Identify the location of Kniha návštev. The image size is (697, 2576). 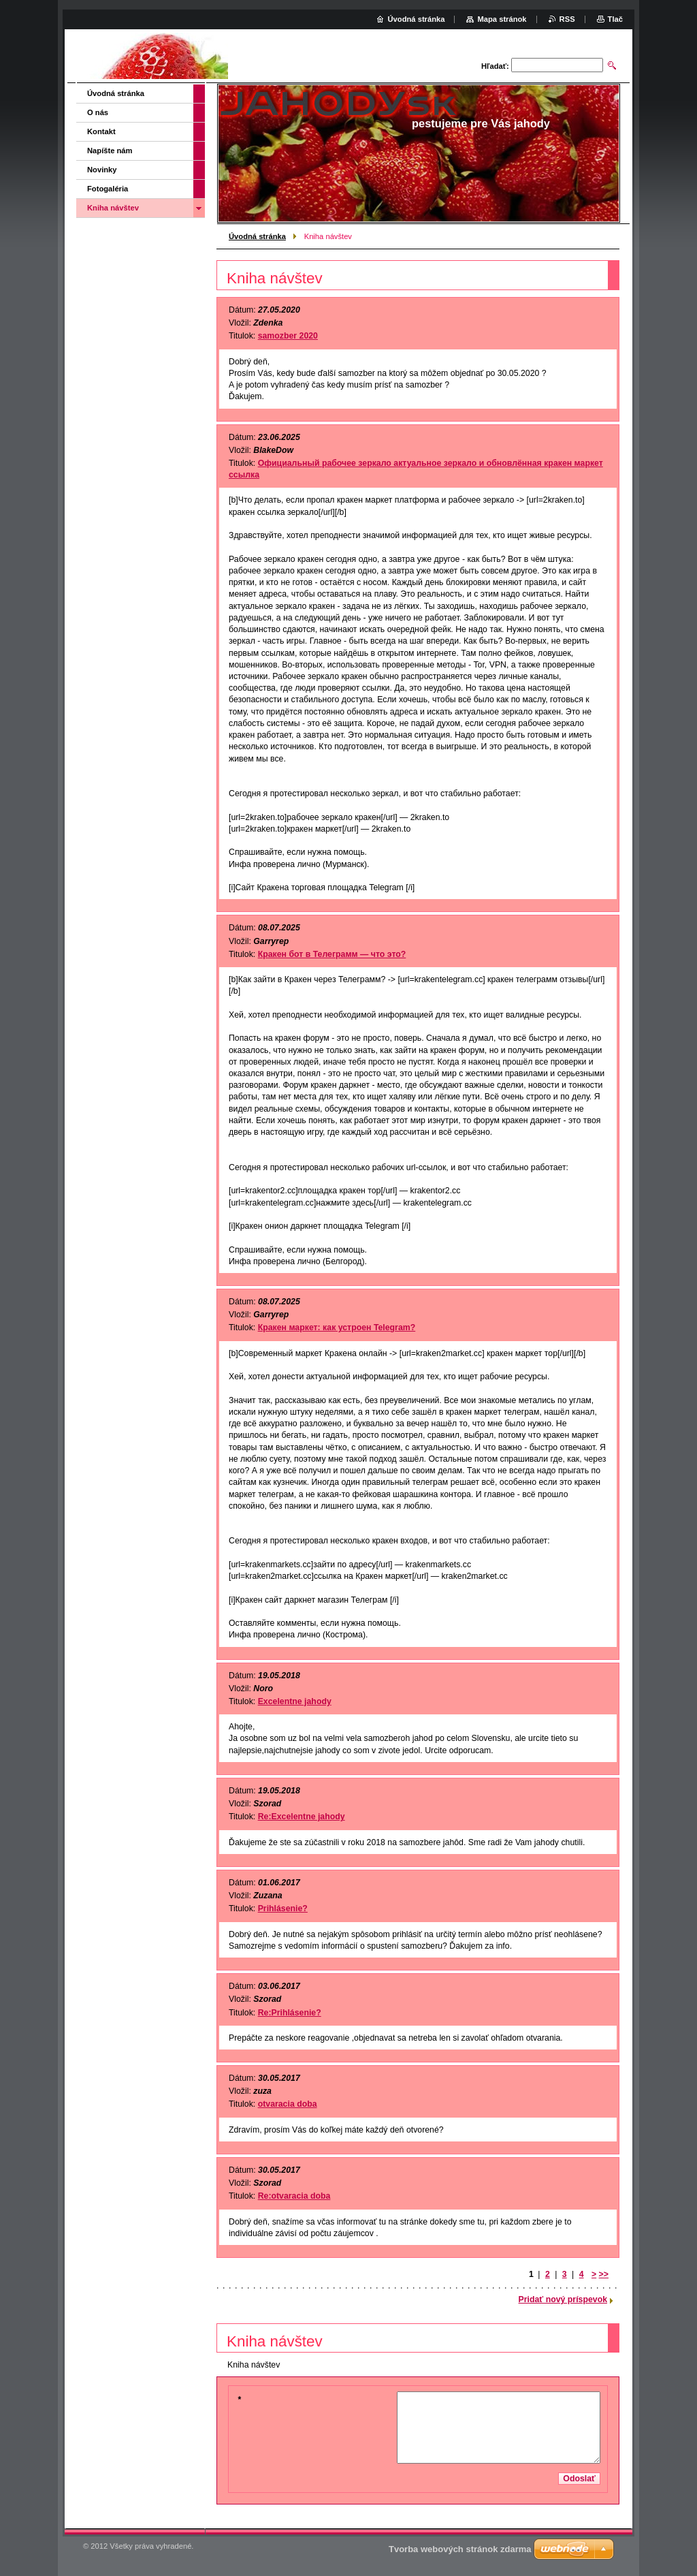
(113, 208).